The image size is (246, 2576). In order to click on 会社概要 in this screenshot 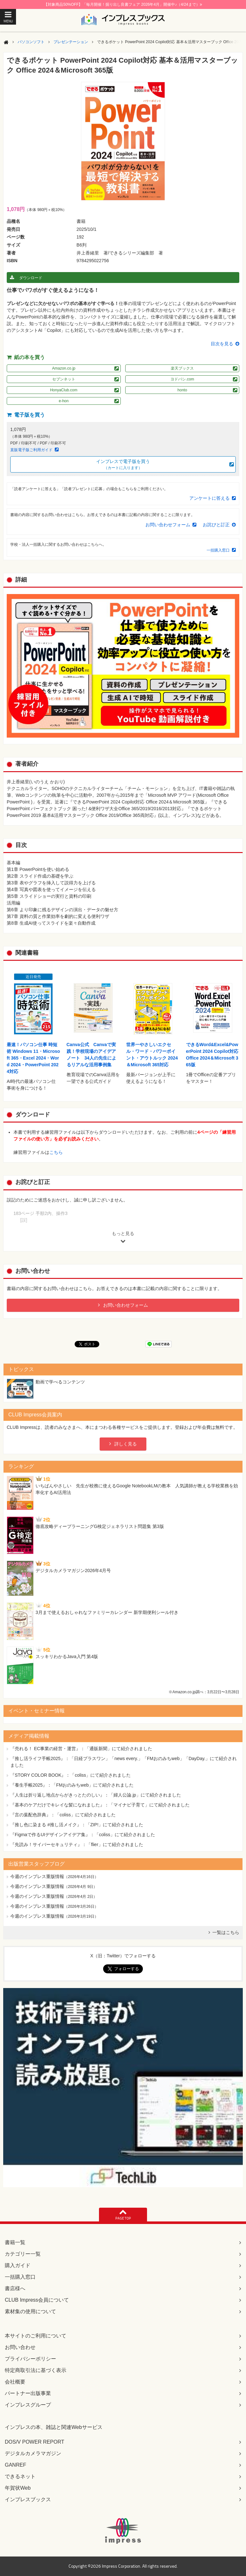, I will do `click(15, 2381)`.